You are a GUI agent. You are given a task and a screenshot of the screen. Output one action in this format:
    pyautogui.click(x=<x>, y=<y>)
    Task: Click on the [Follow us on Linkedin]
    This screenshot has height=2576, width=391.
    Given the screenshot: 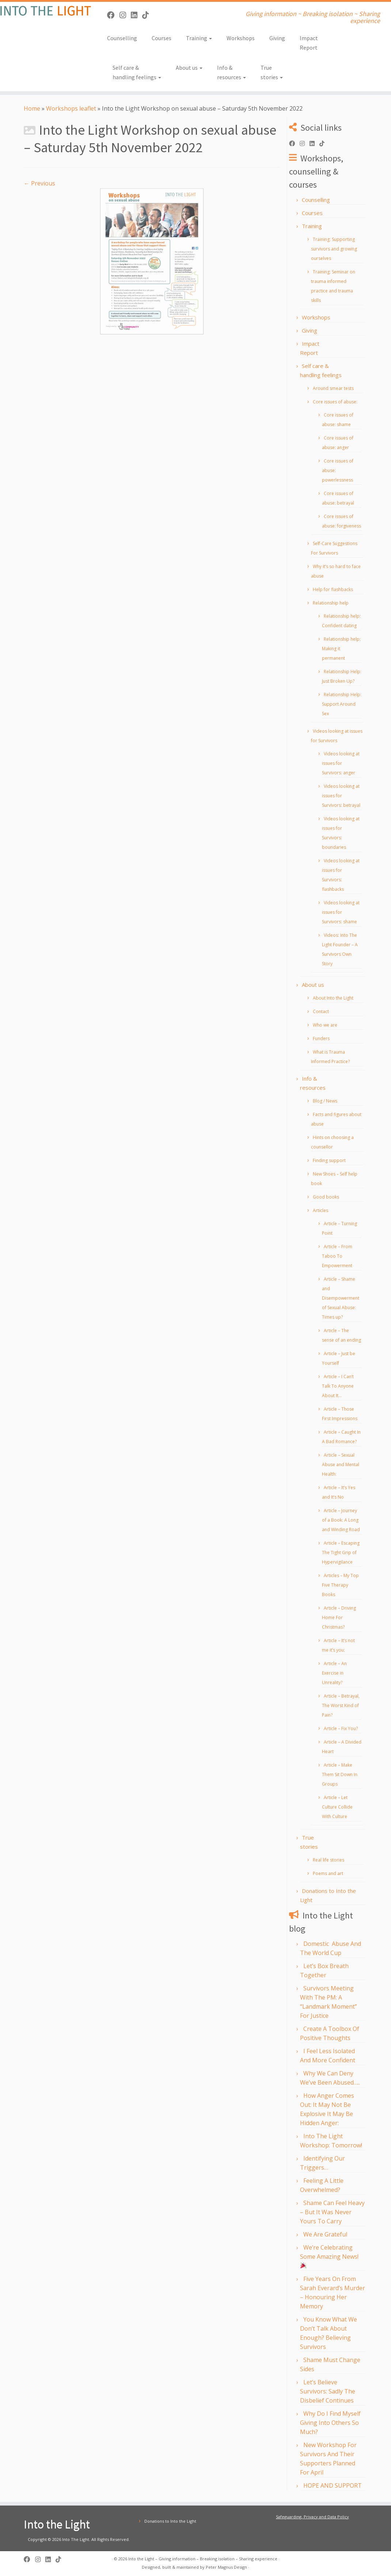 What is the action you would take?
    pyautogui.click(x=136, y=15)
    